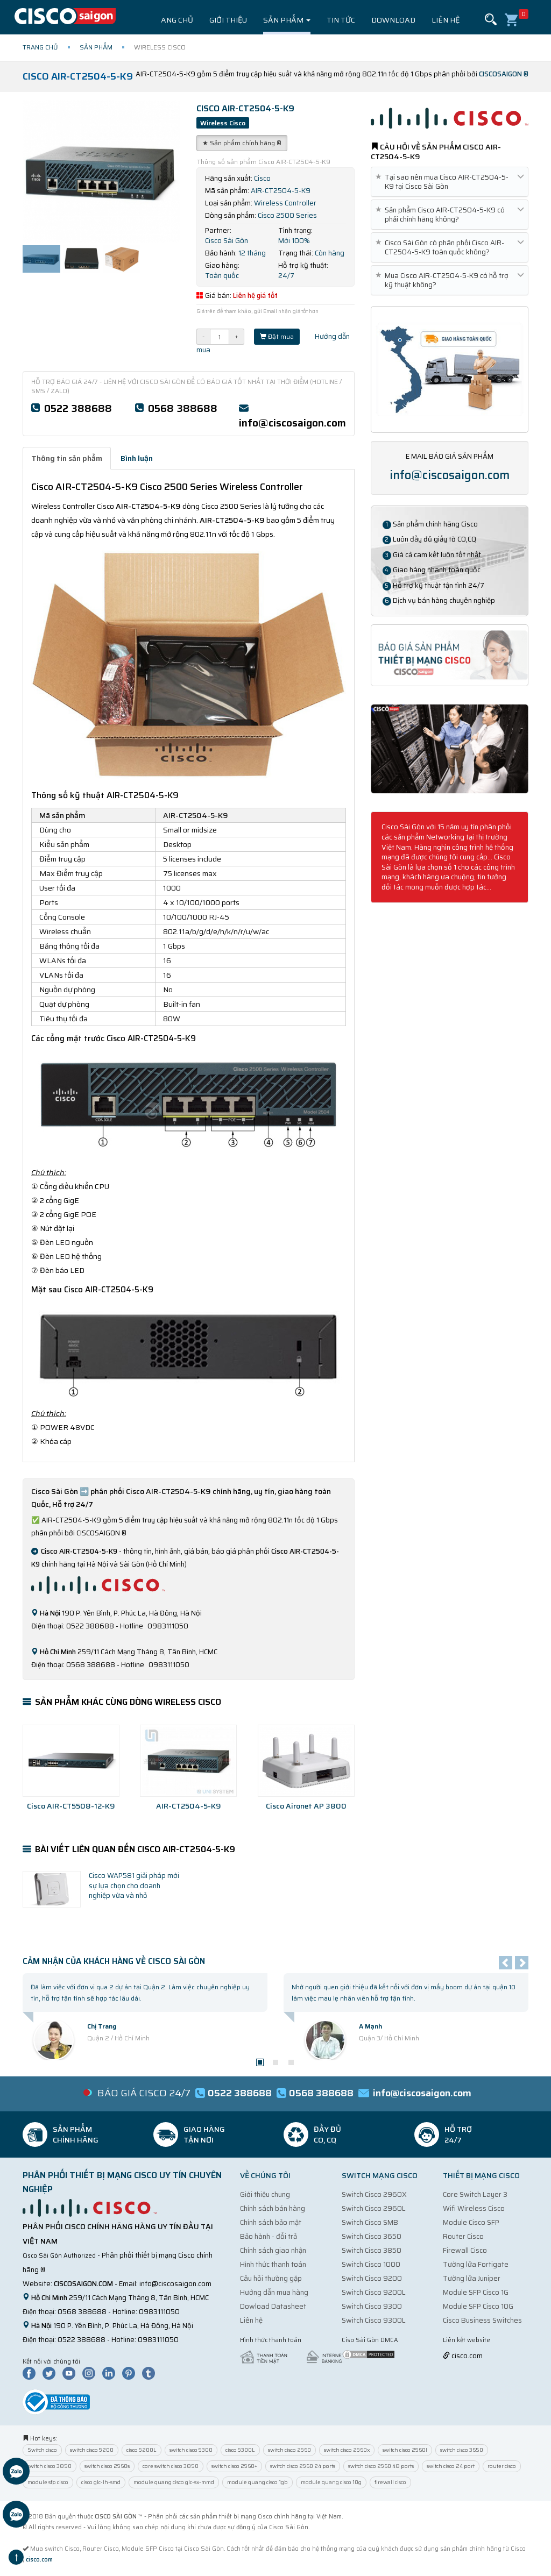 The width and height of the screenshot is (551, 2576). Describe the element at coordinates (273, 2306) in the screenshot. I see `Dowload Datasheet` at that location.